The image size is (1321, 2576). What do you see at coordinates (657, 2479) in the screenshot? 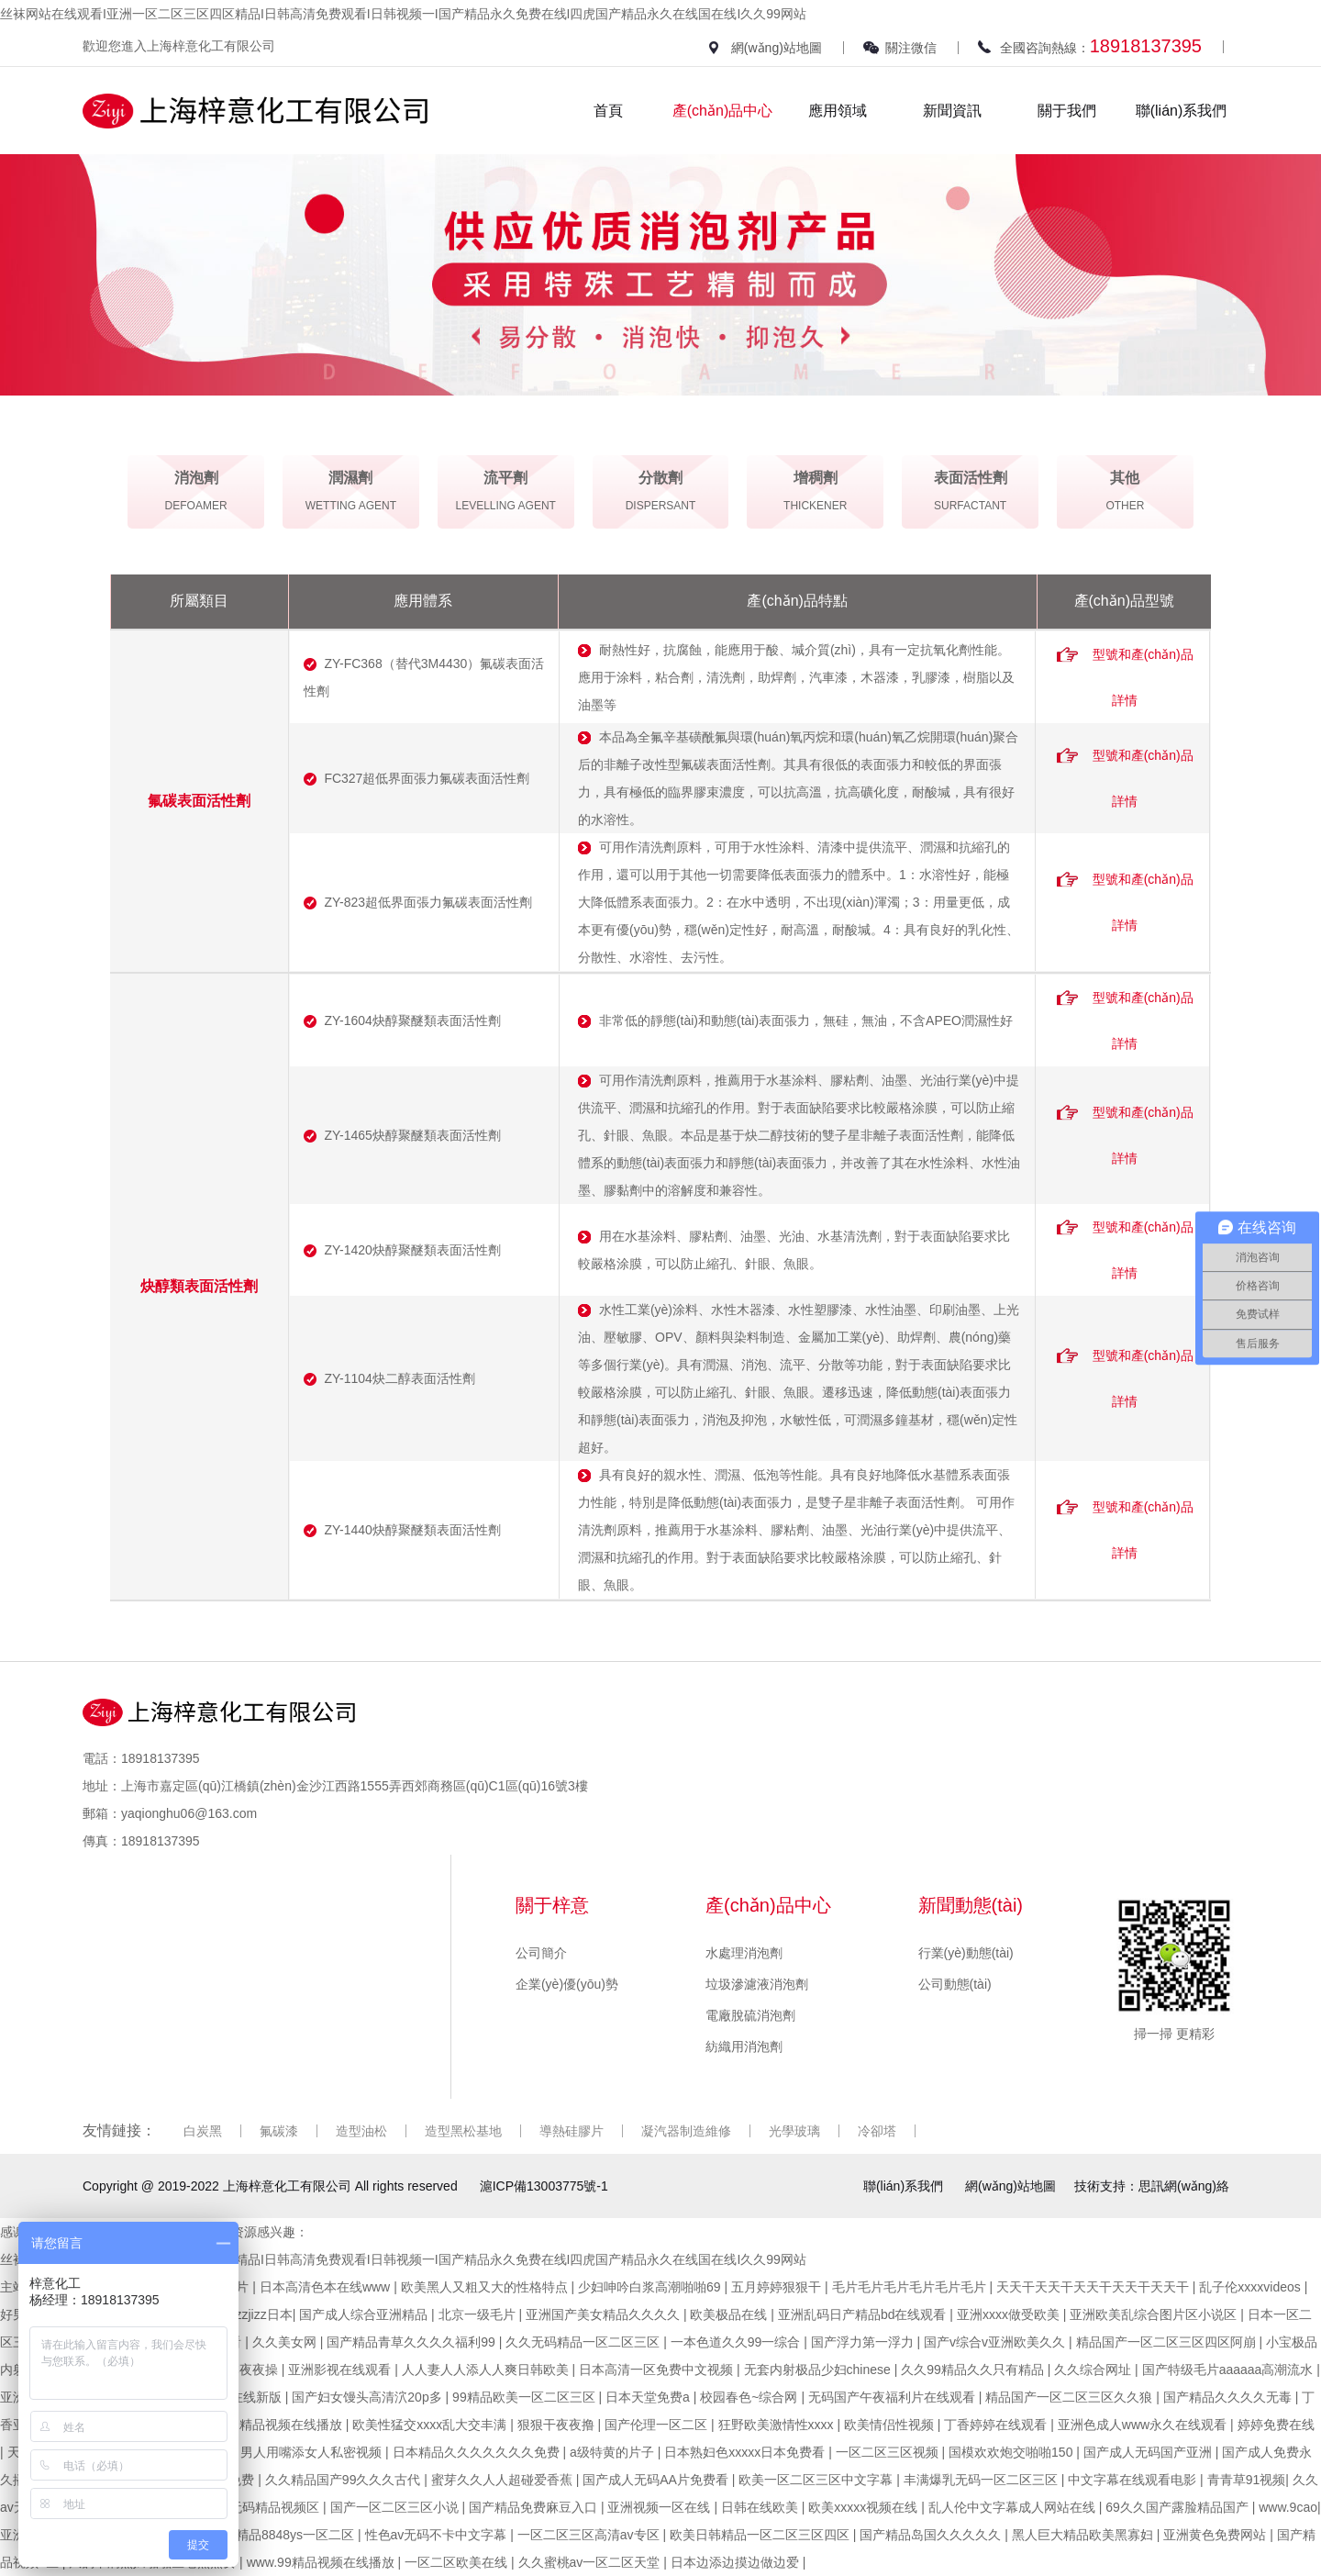
I see `国产成人无码AA片免费看` at bounding box center [657, 2479].